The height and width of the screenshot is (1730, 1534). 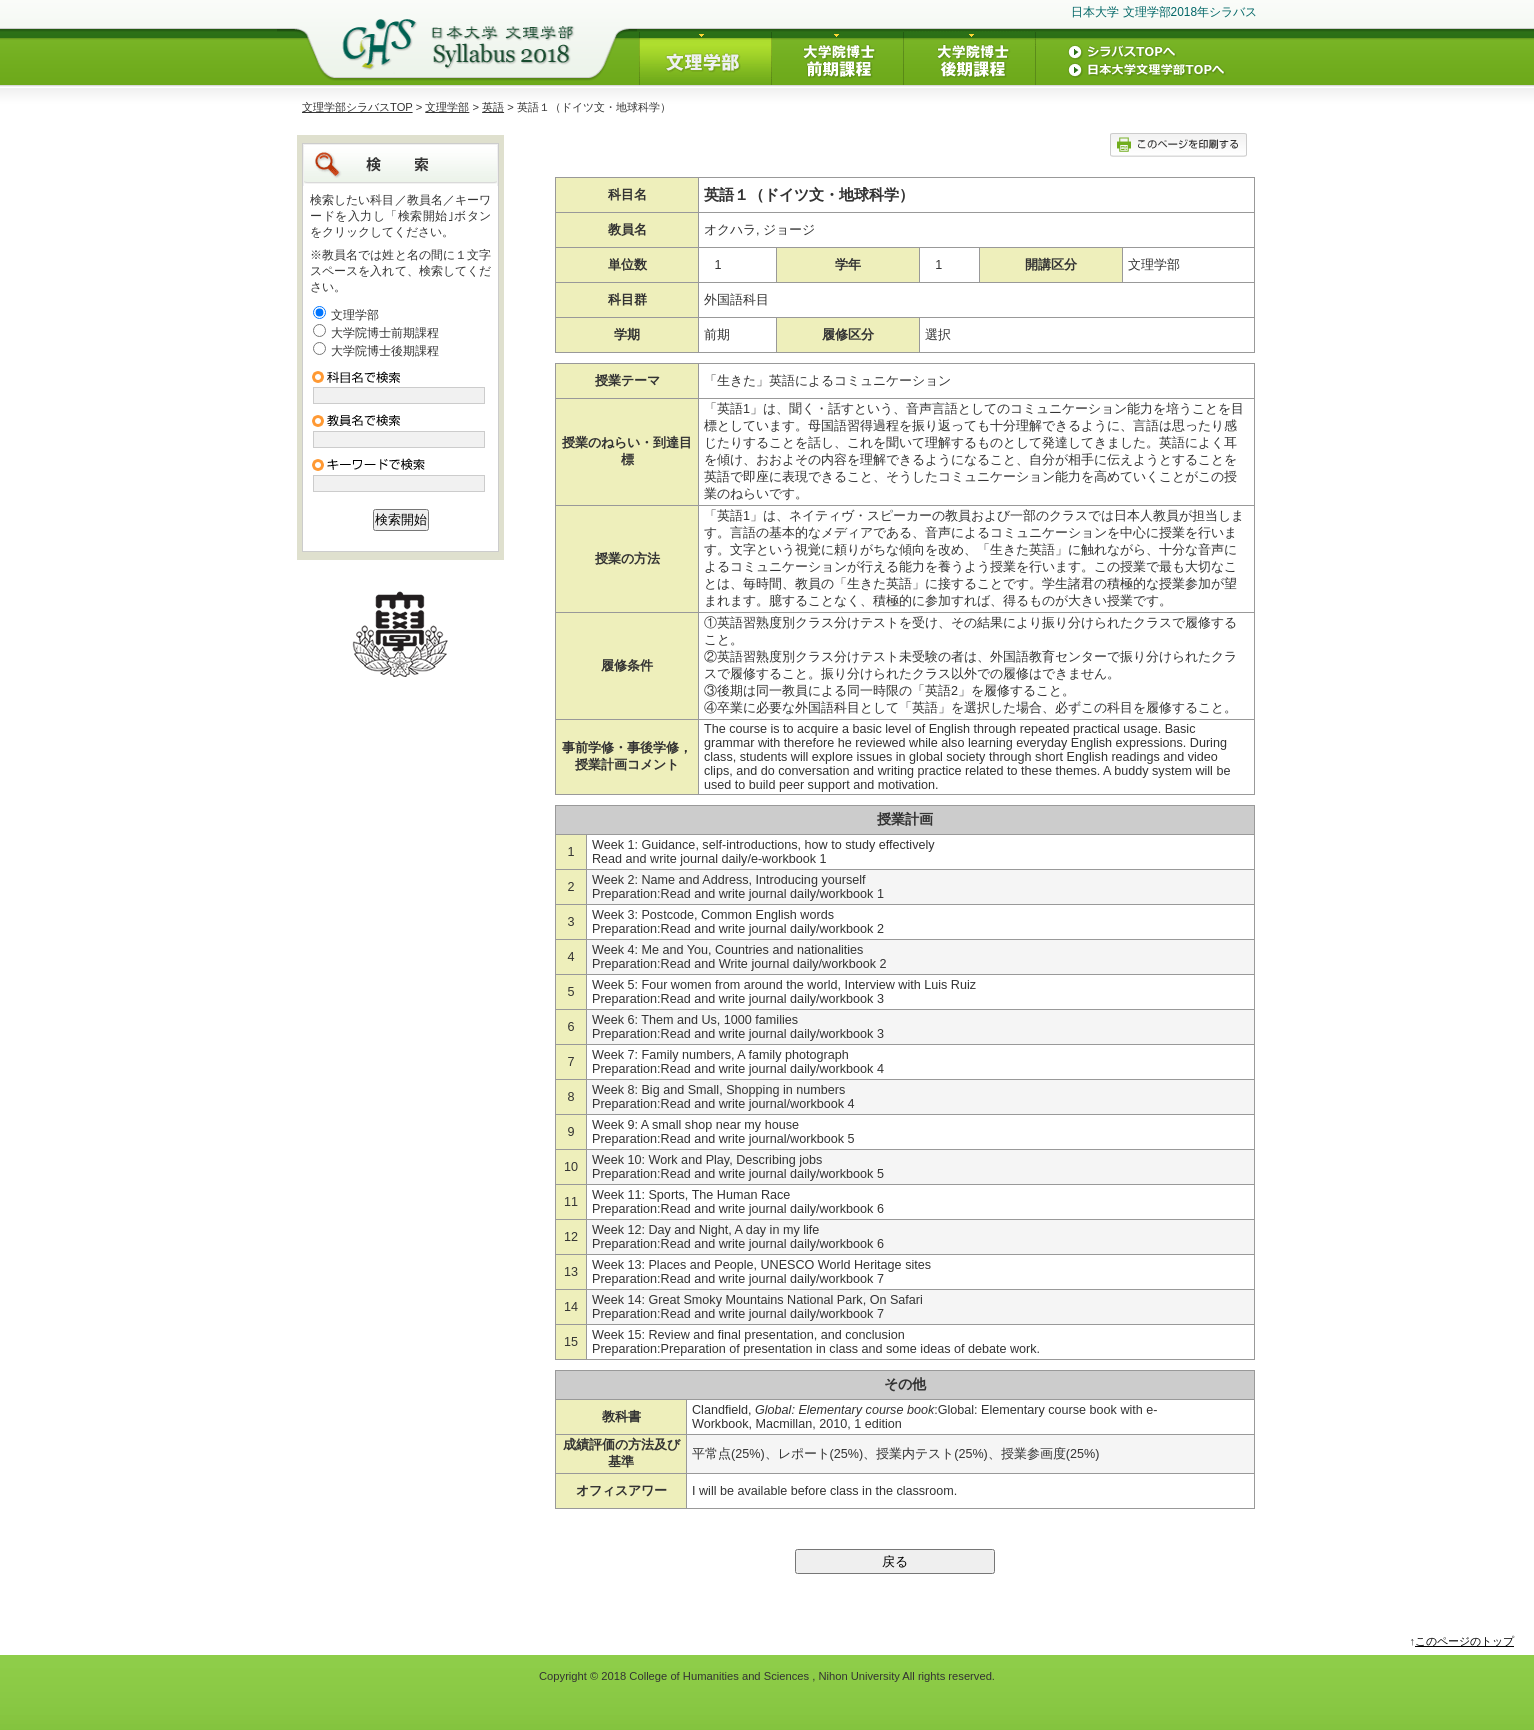 What do you see at coordinates (493, 107) in the screenshot?
I see `英語` at bounding box center [493, 107].